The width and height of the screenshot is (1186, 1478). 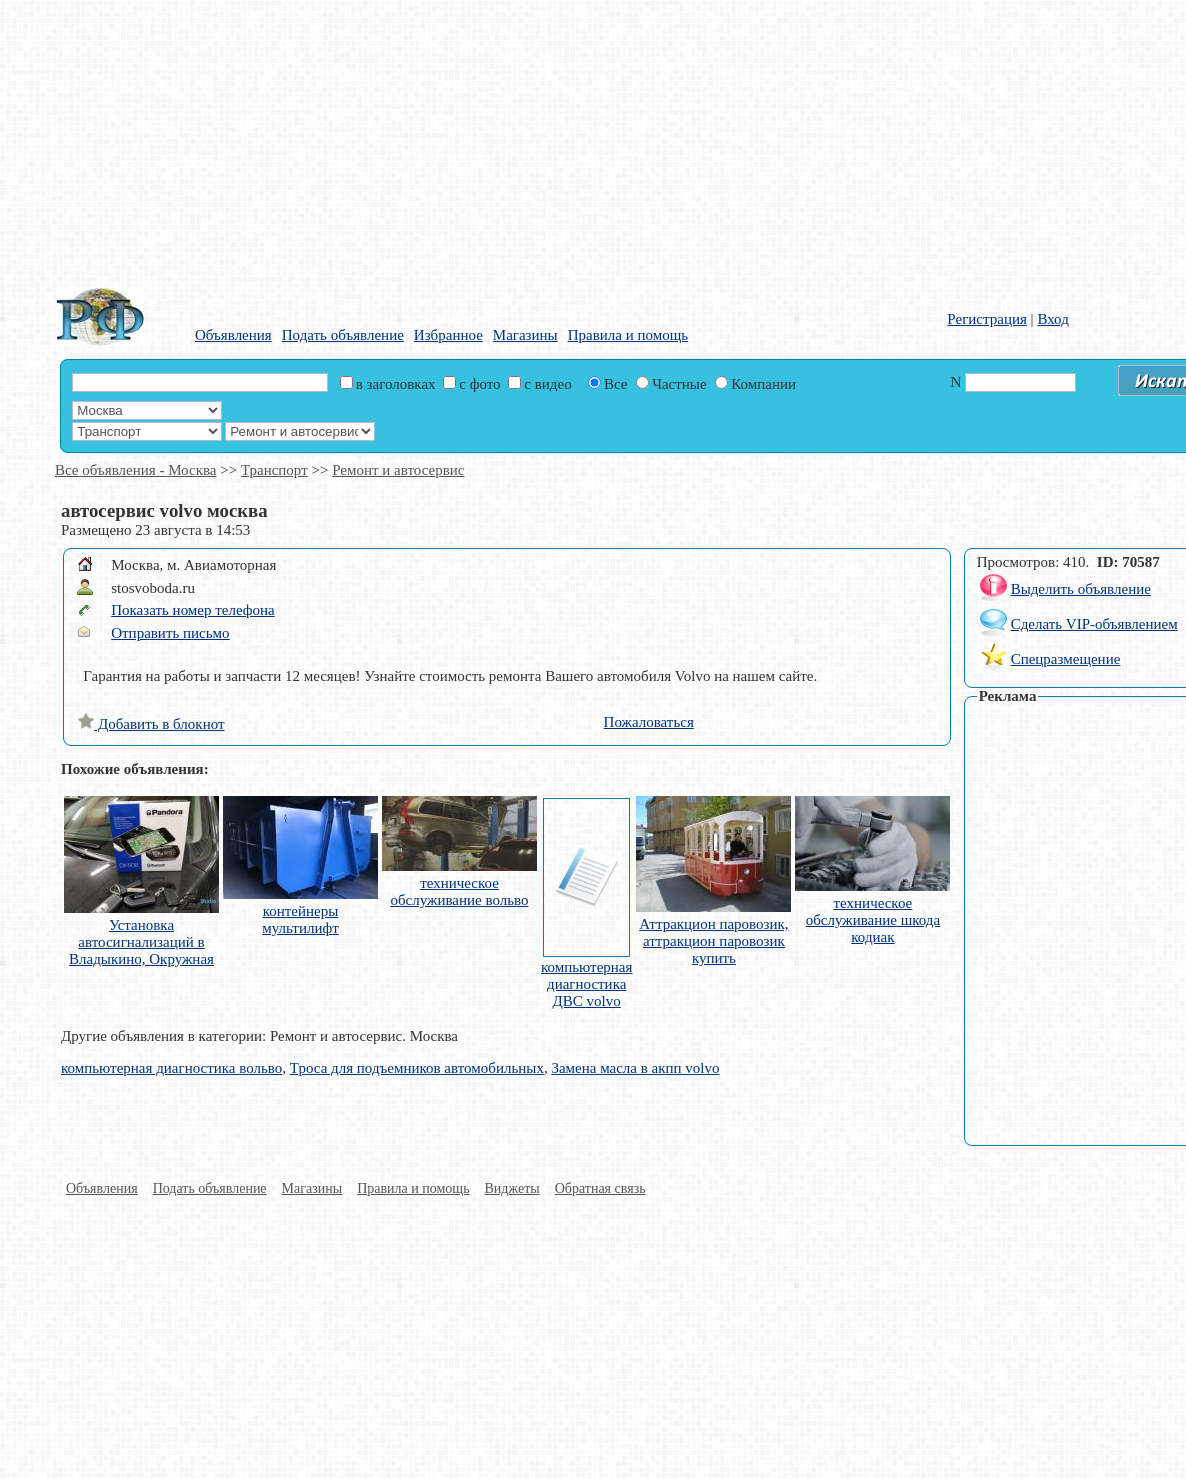 I want to click on Пожаловаться, so click(x=649, y=722).